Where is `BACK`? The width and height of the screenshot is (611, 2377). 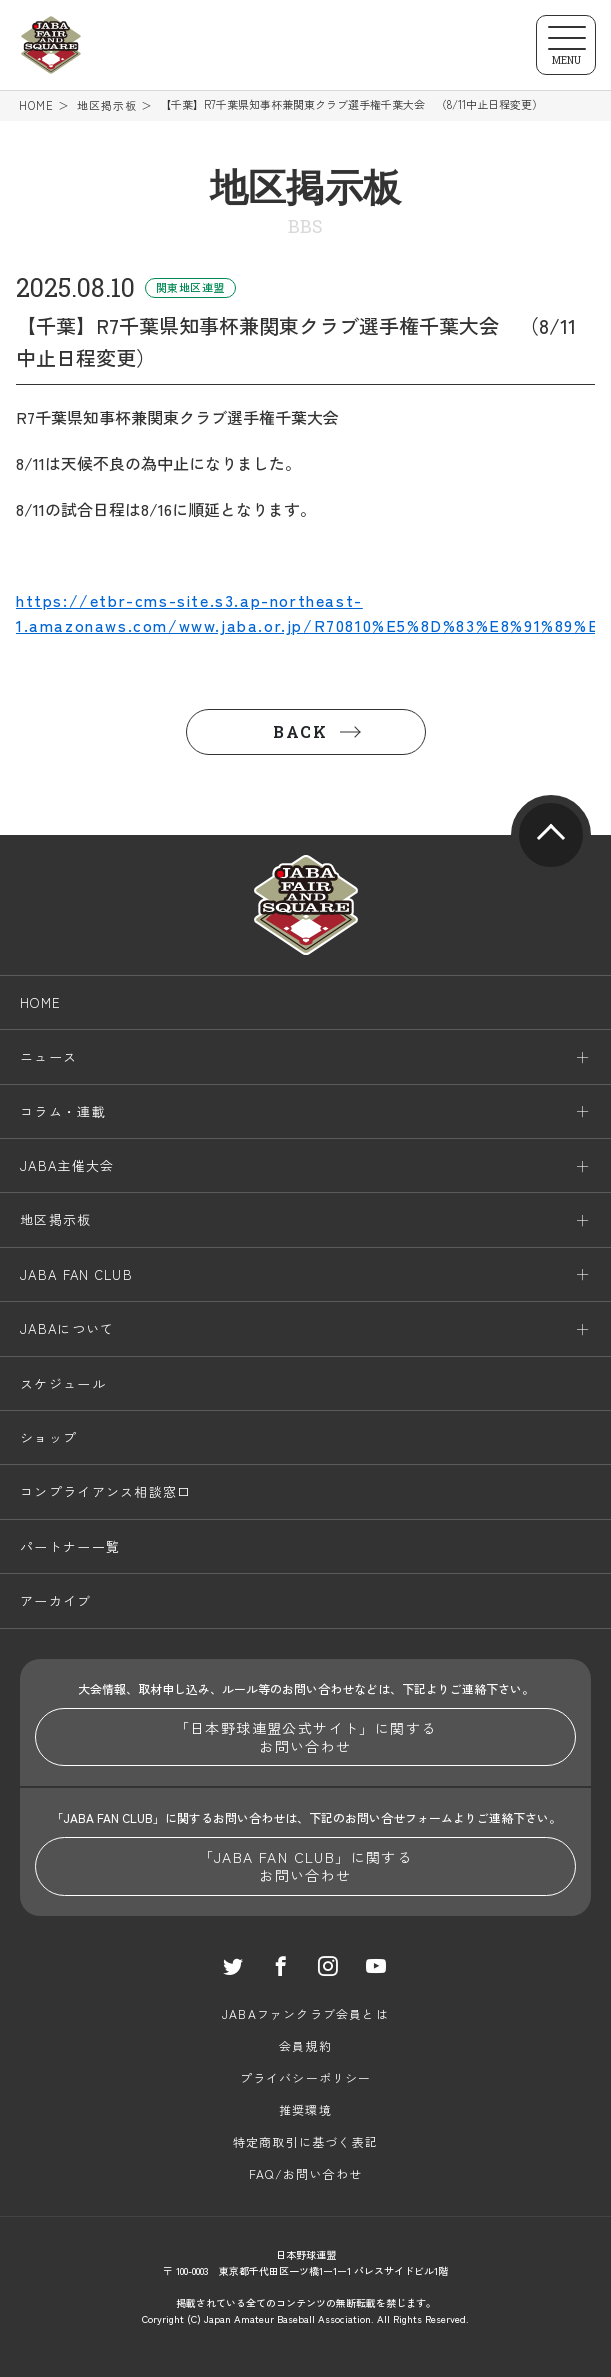 BACK is located at coordinates (300, 731).